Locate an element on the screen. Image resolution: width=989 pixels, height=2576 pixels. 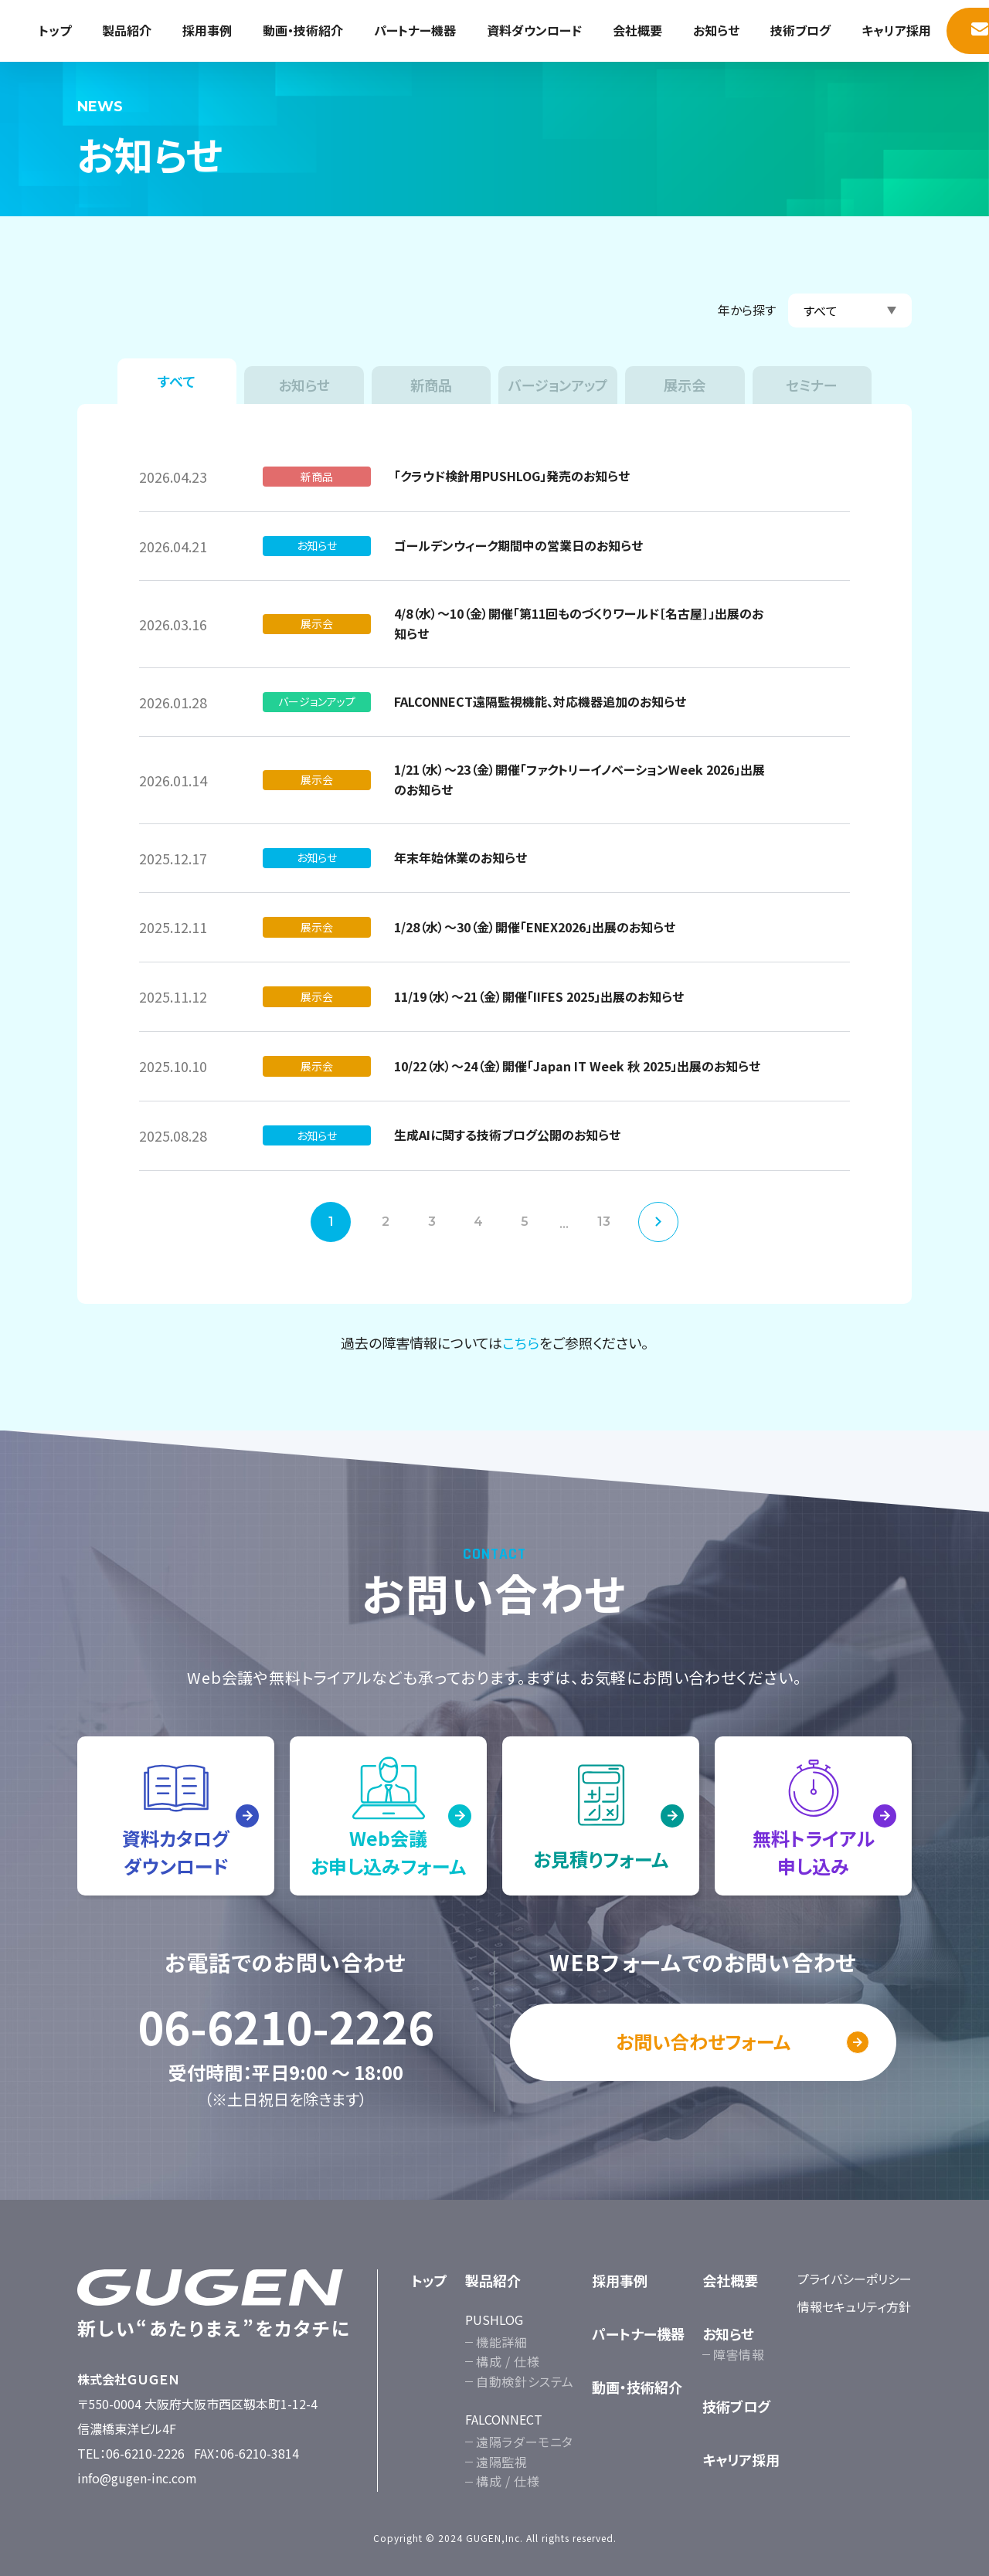
次へ is located at coordinates (658, 1222).